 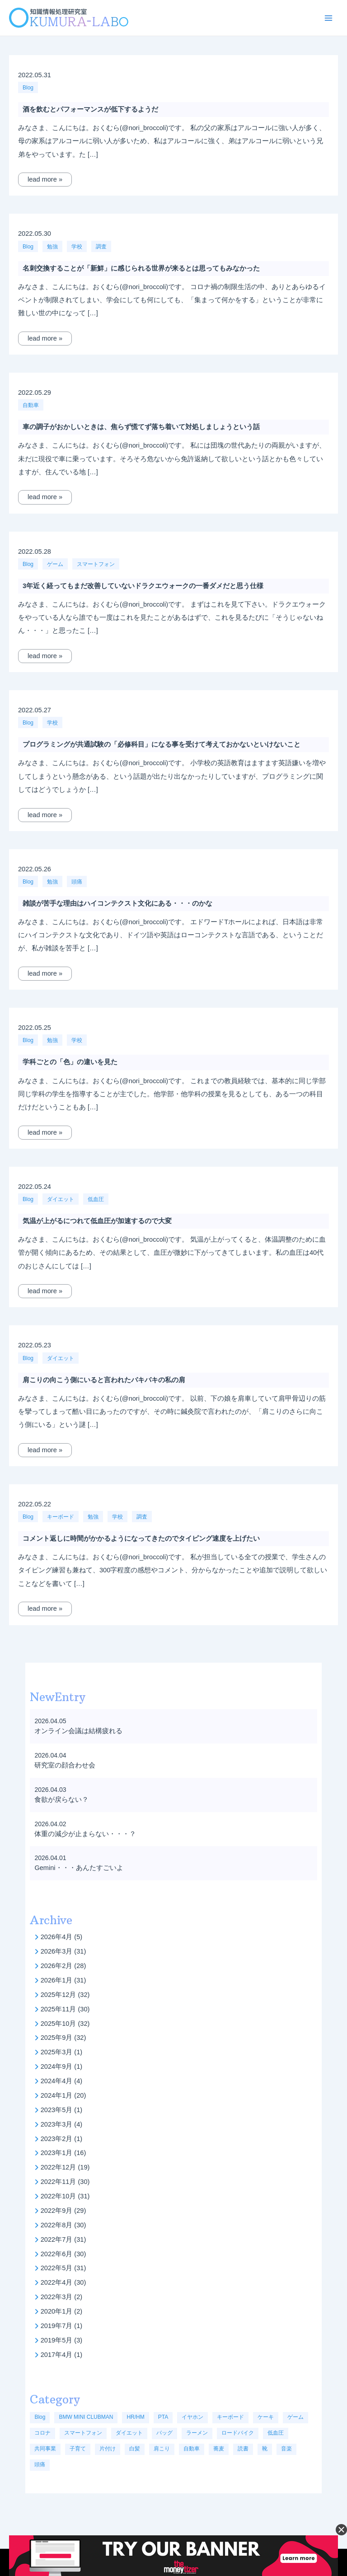 I want to click on 子育て, so click(x=78, y=2448).